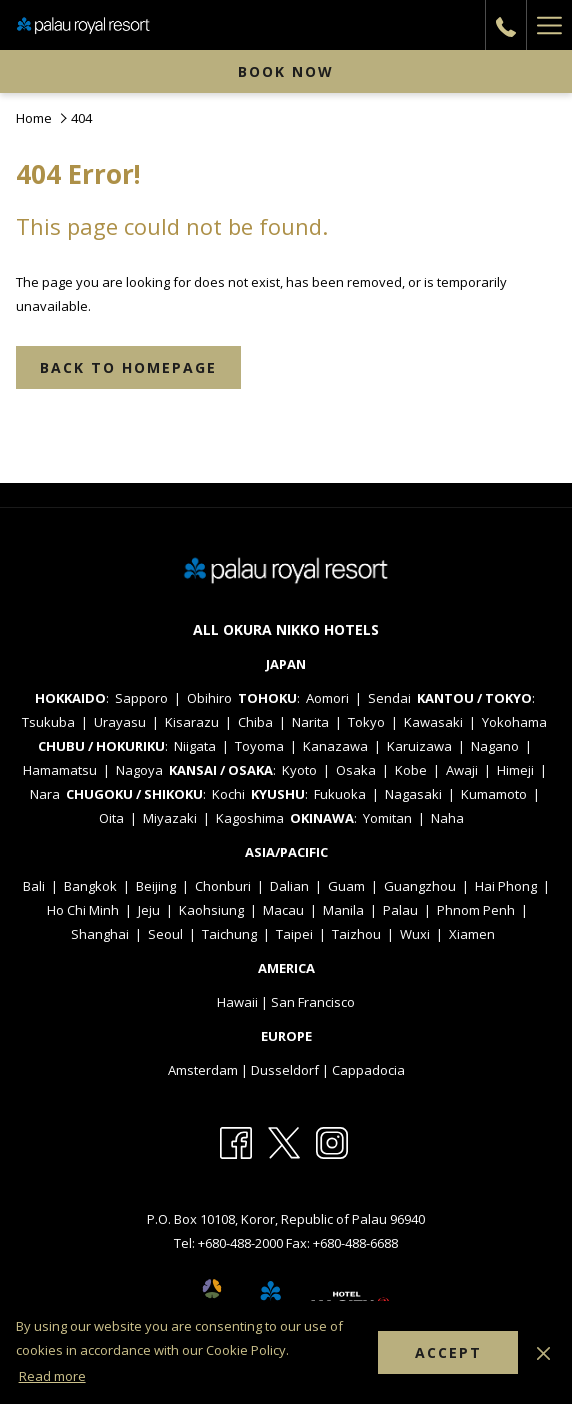 Image resolution: width=572 pixels, height=1404 pixels. Describe the element at coordinates (48, 722) in the screenshot. I see `Tsukuba` at that location.